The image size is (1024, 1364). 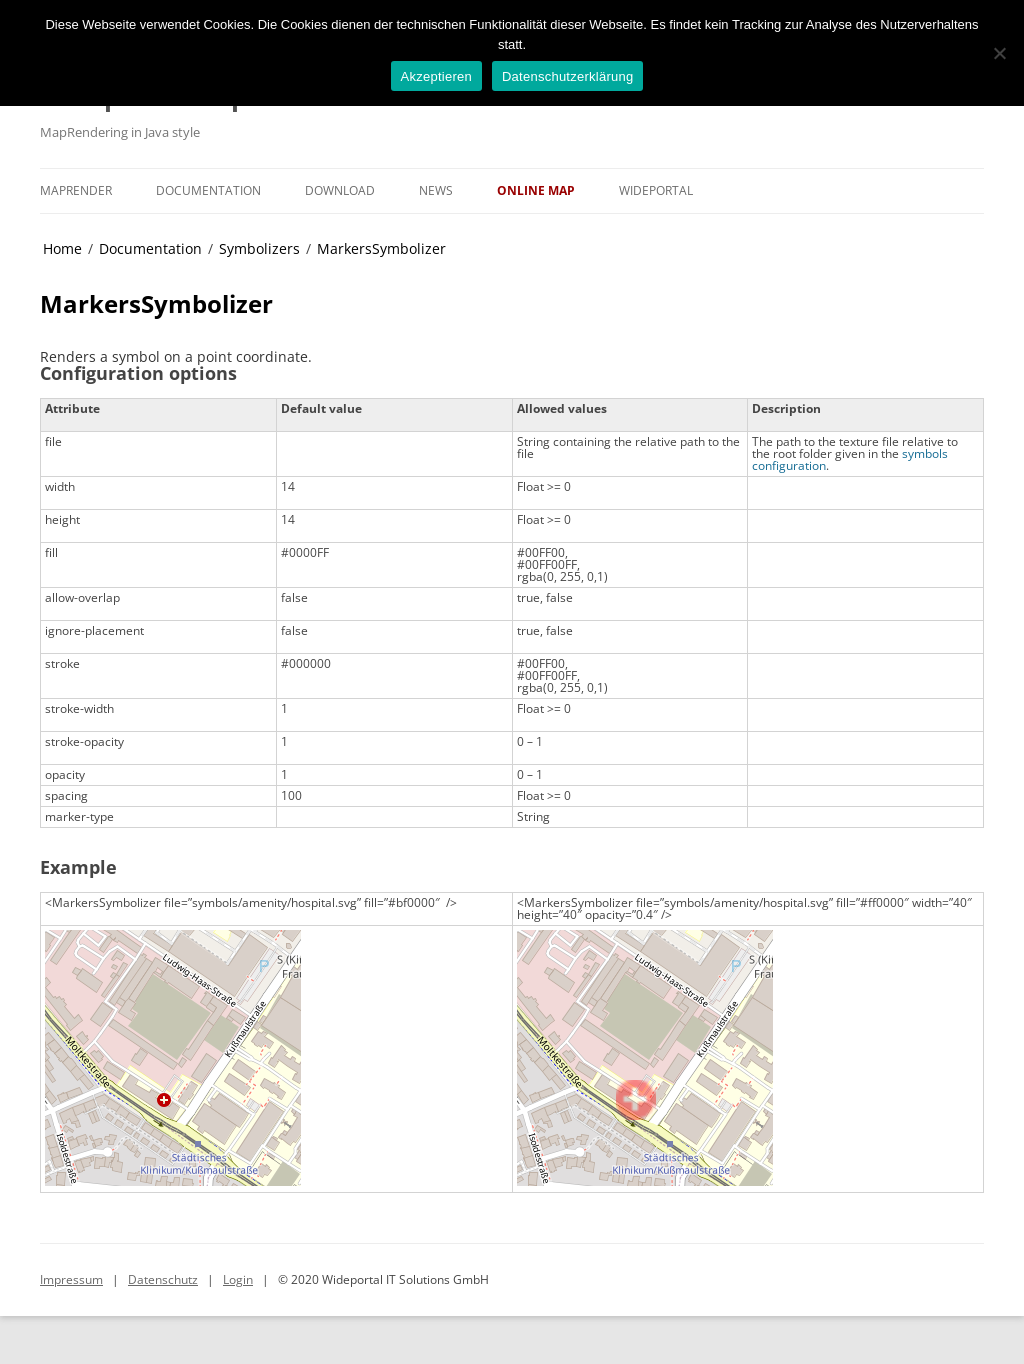 What do you see at coordinates (238, 1279) in the screenshot?
I see `Login` at bounding box center [238, 1279].